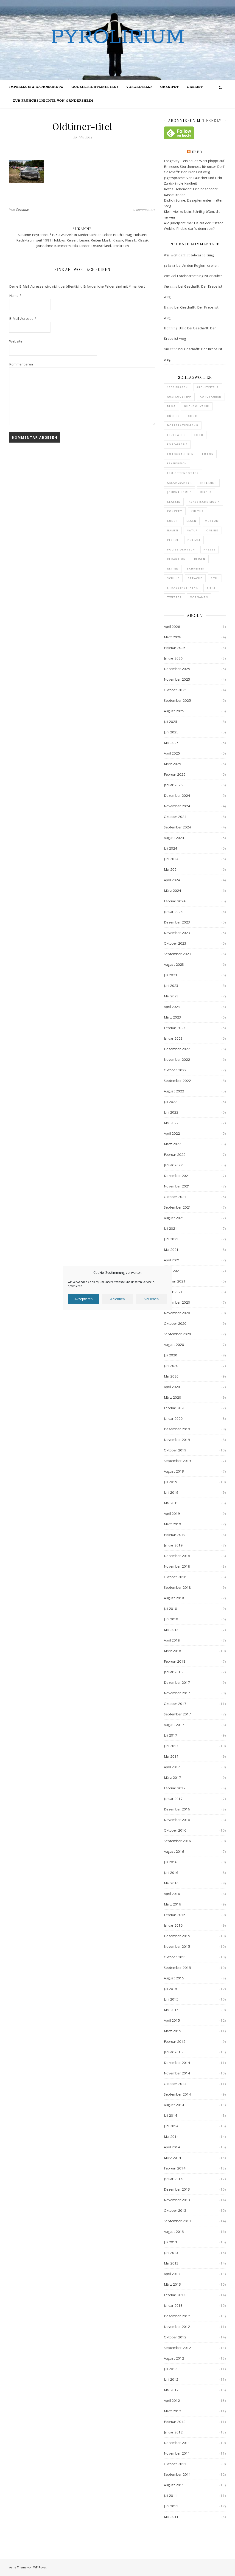 The image size is (235, 2576). Describe the element at coordinates (174, 647) in the screenshot. I see `Februar 2026` at that location.